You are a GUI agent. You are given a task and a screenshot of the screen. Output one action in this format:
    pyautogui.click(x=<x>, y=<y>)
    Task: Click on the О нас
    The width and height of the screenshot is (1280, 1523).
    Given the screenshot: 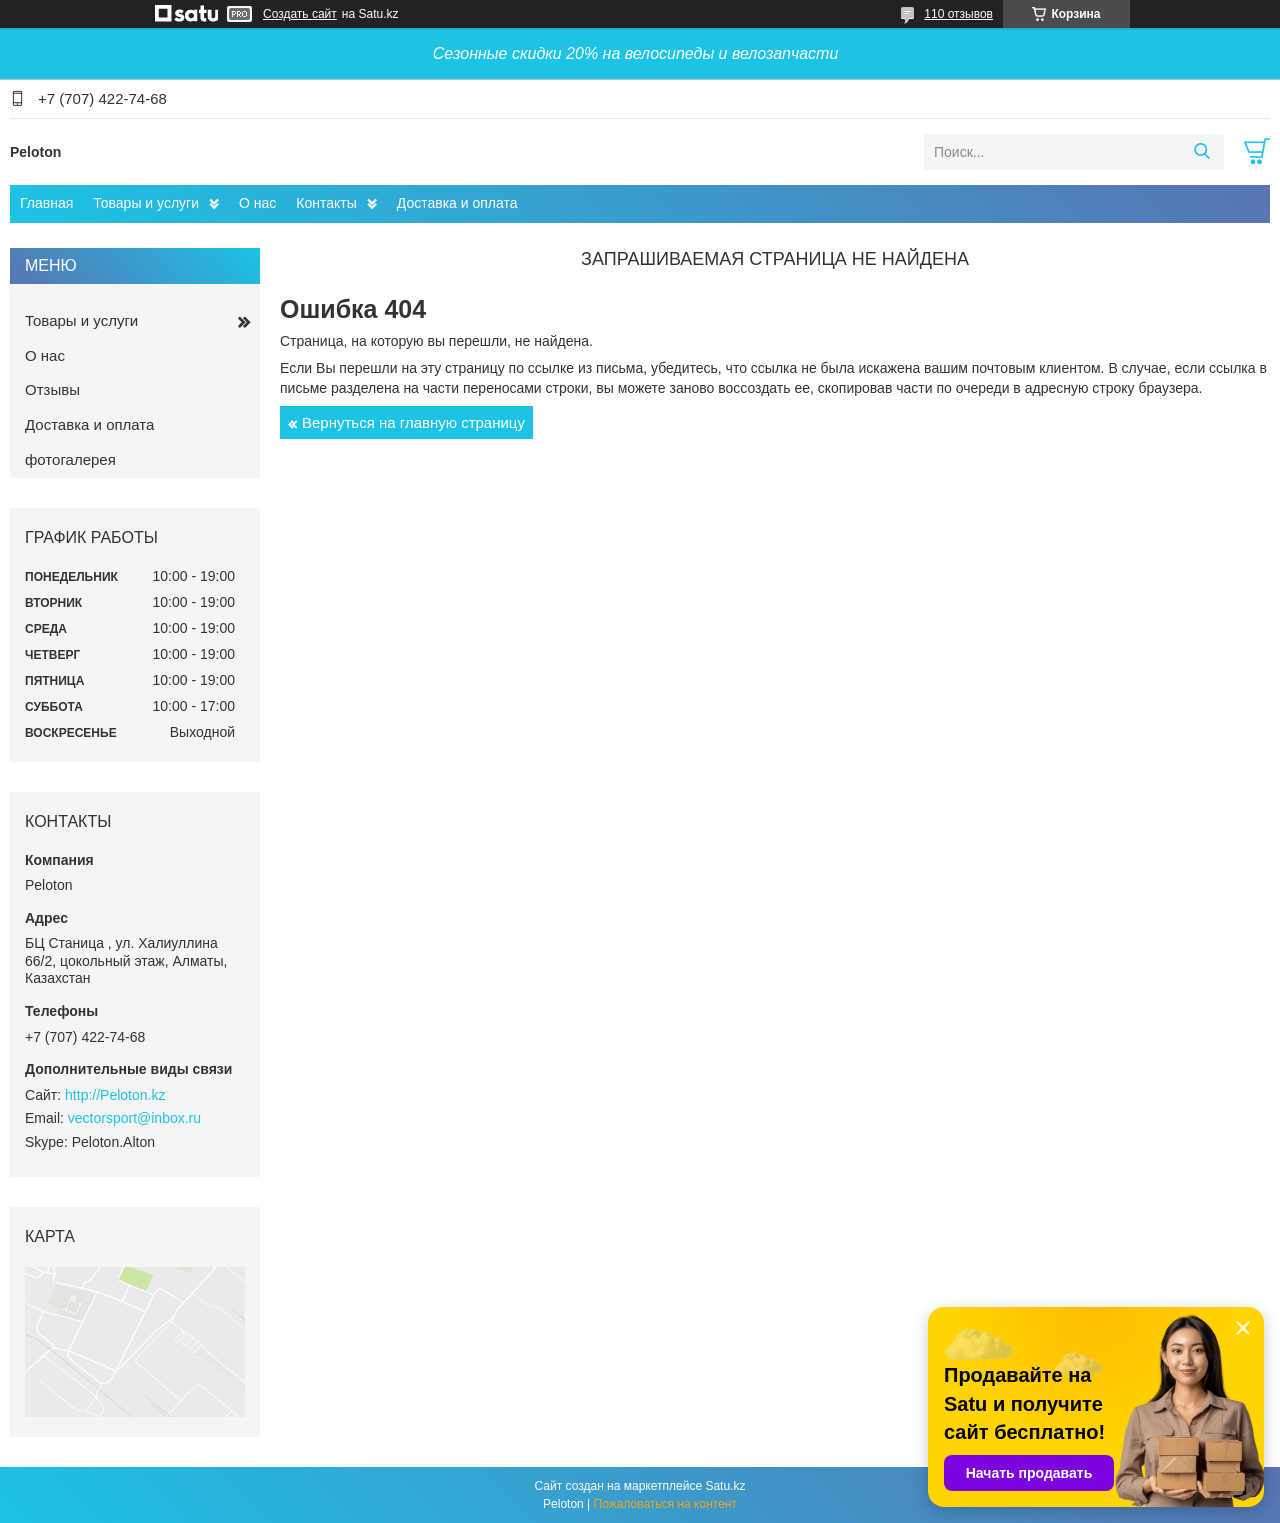 What is the action you would take?
    pyautogui.click(x=257, y=203)
    